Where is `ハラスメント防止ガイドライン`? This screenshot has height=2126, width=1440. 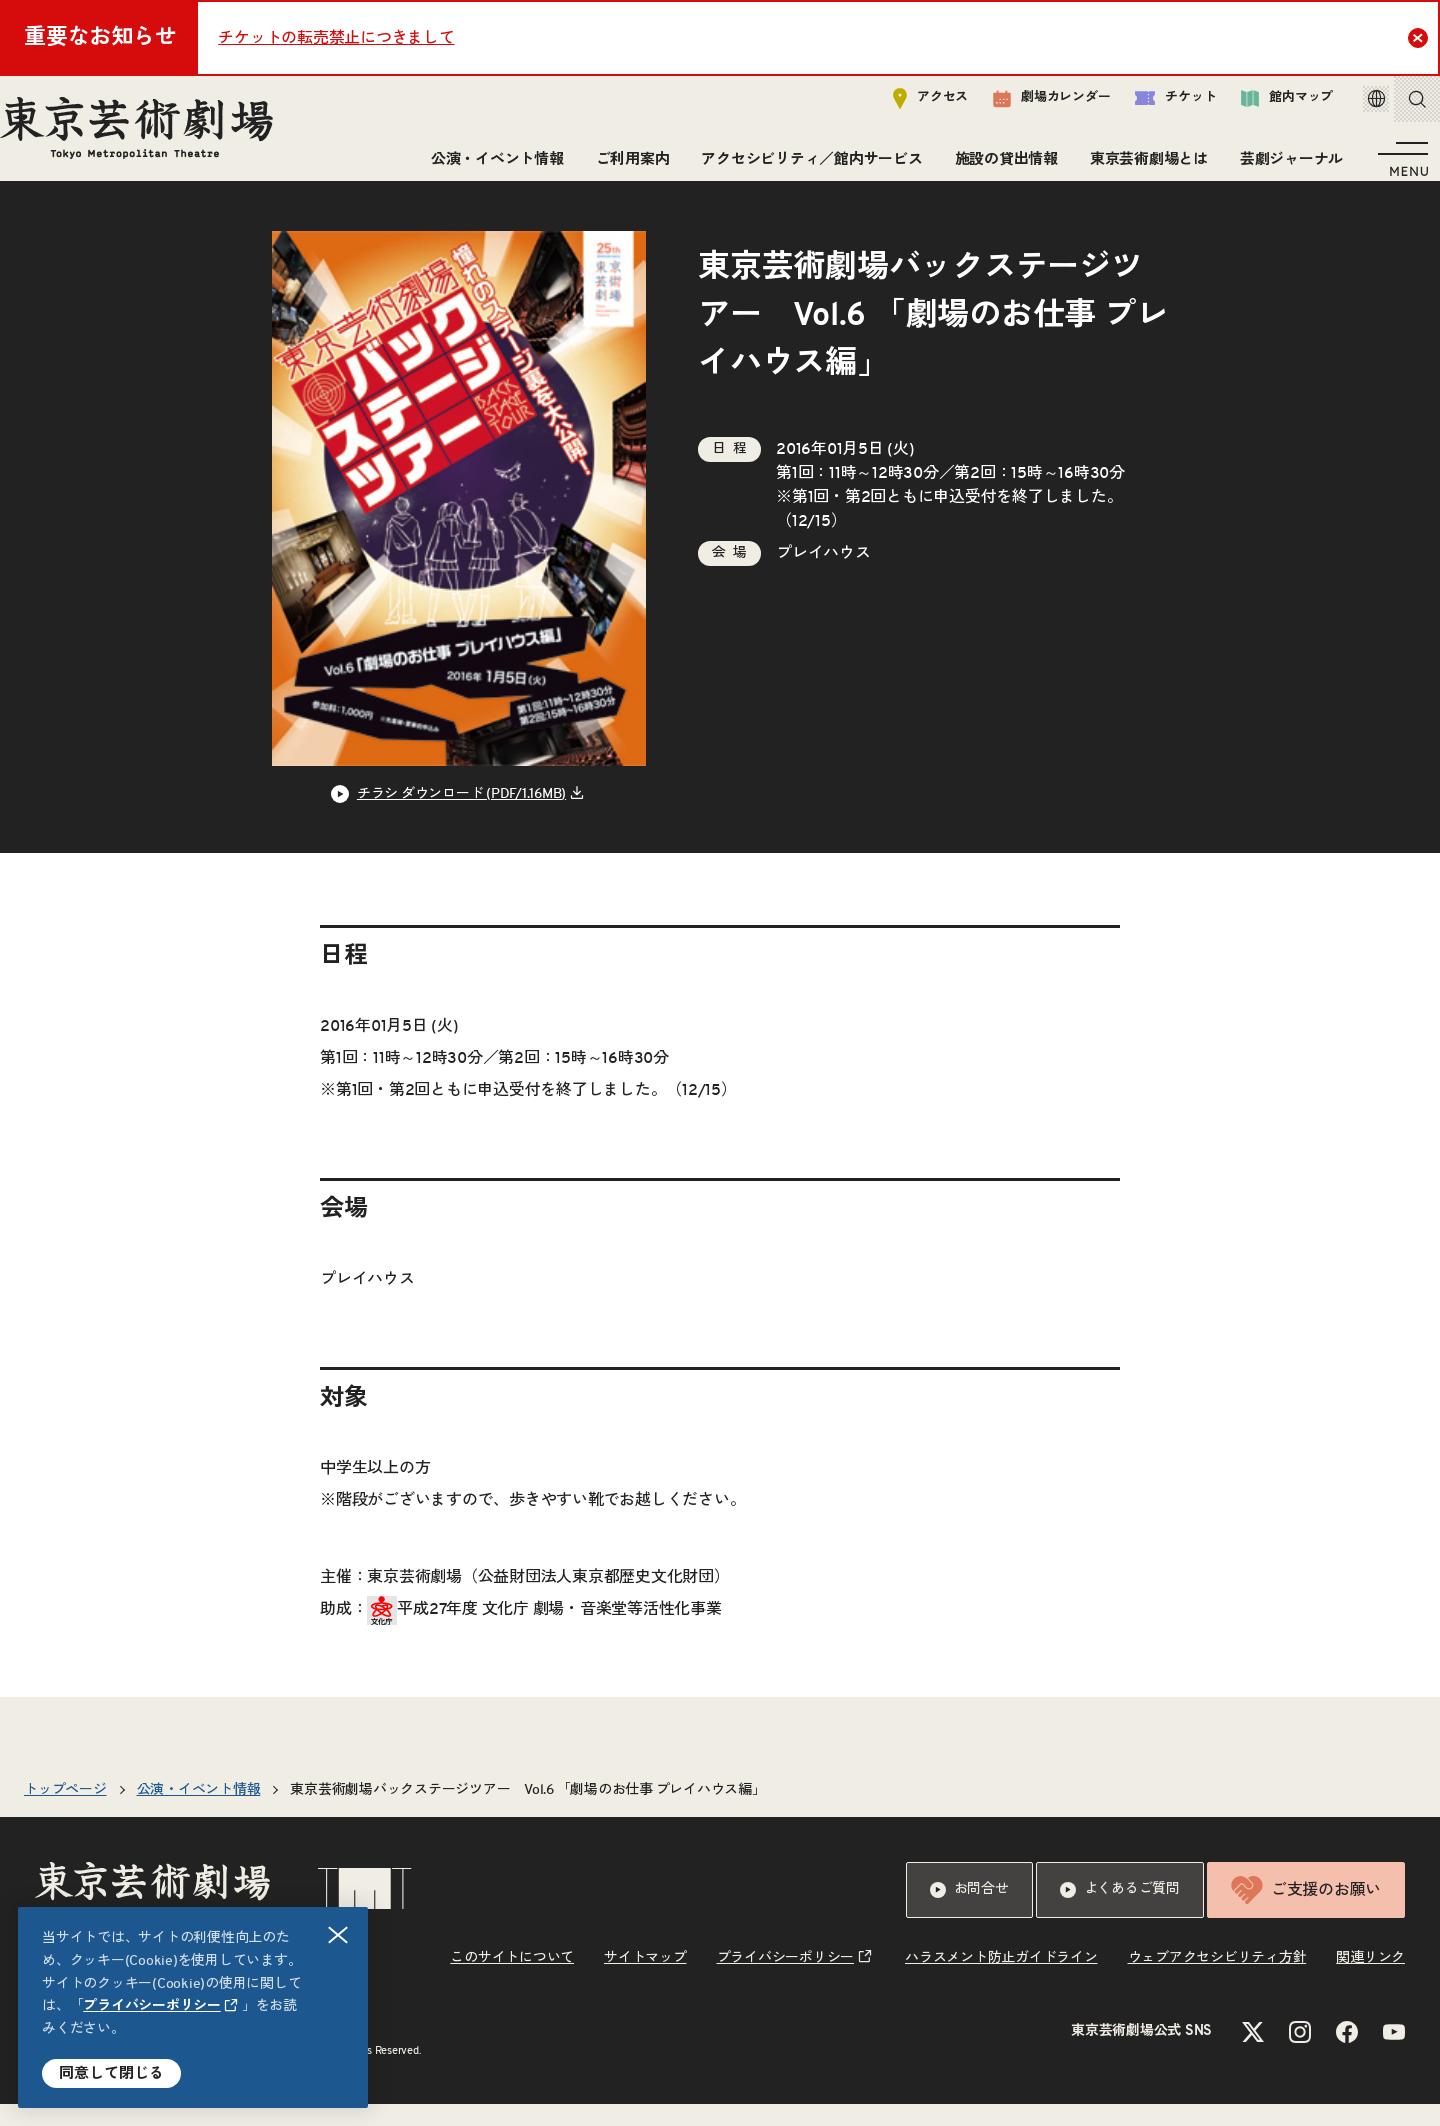
ハラスメント防止ガイドライン is located at coordinates (1001, 1980).